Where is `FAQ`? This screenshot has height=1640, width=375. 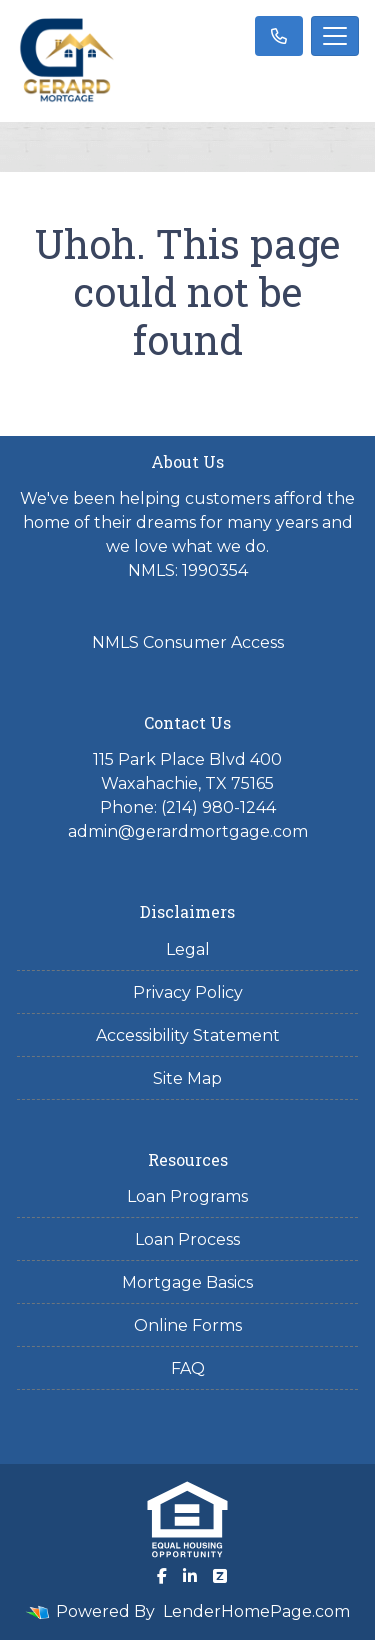 FAQ is located at coordinates (188, 1368).